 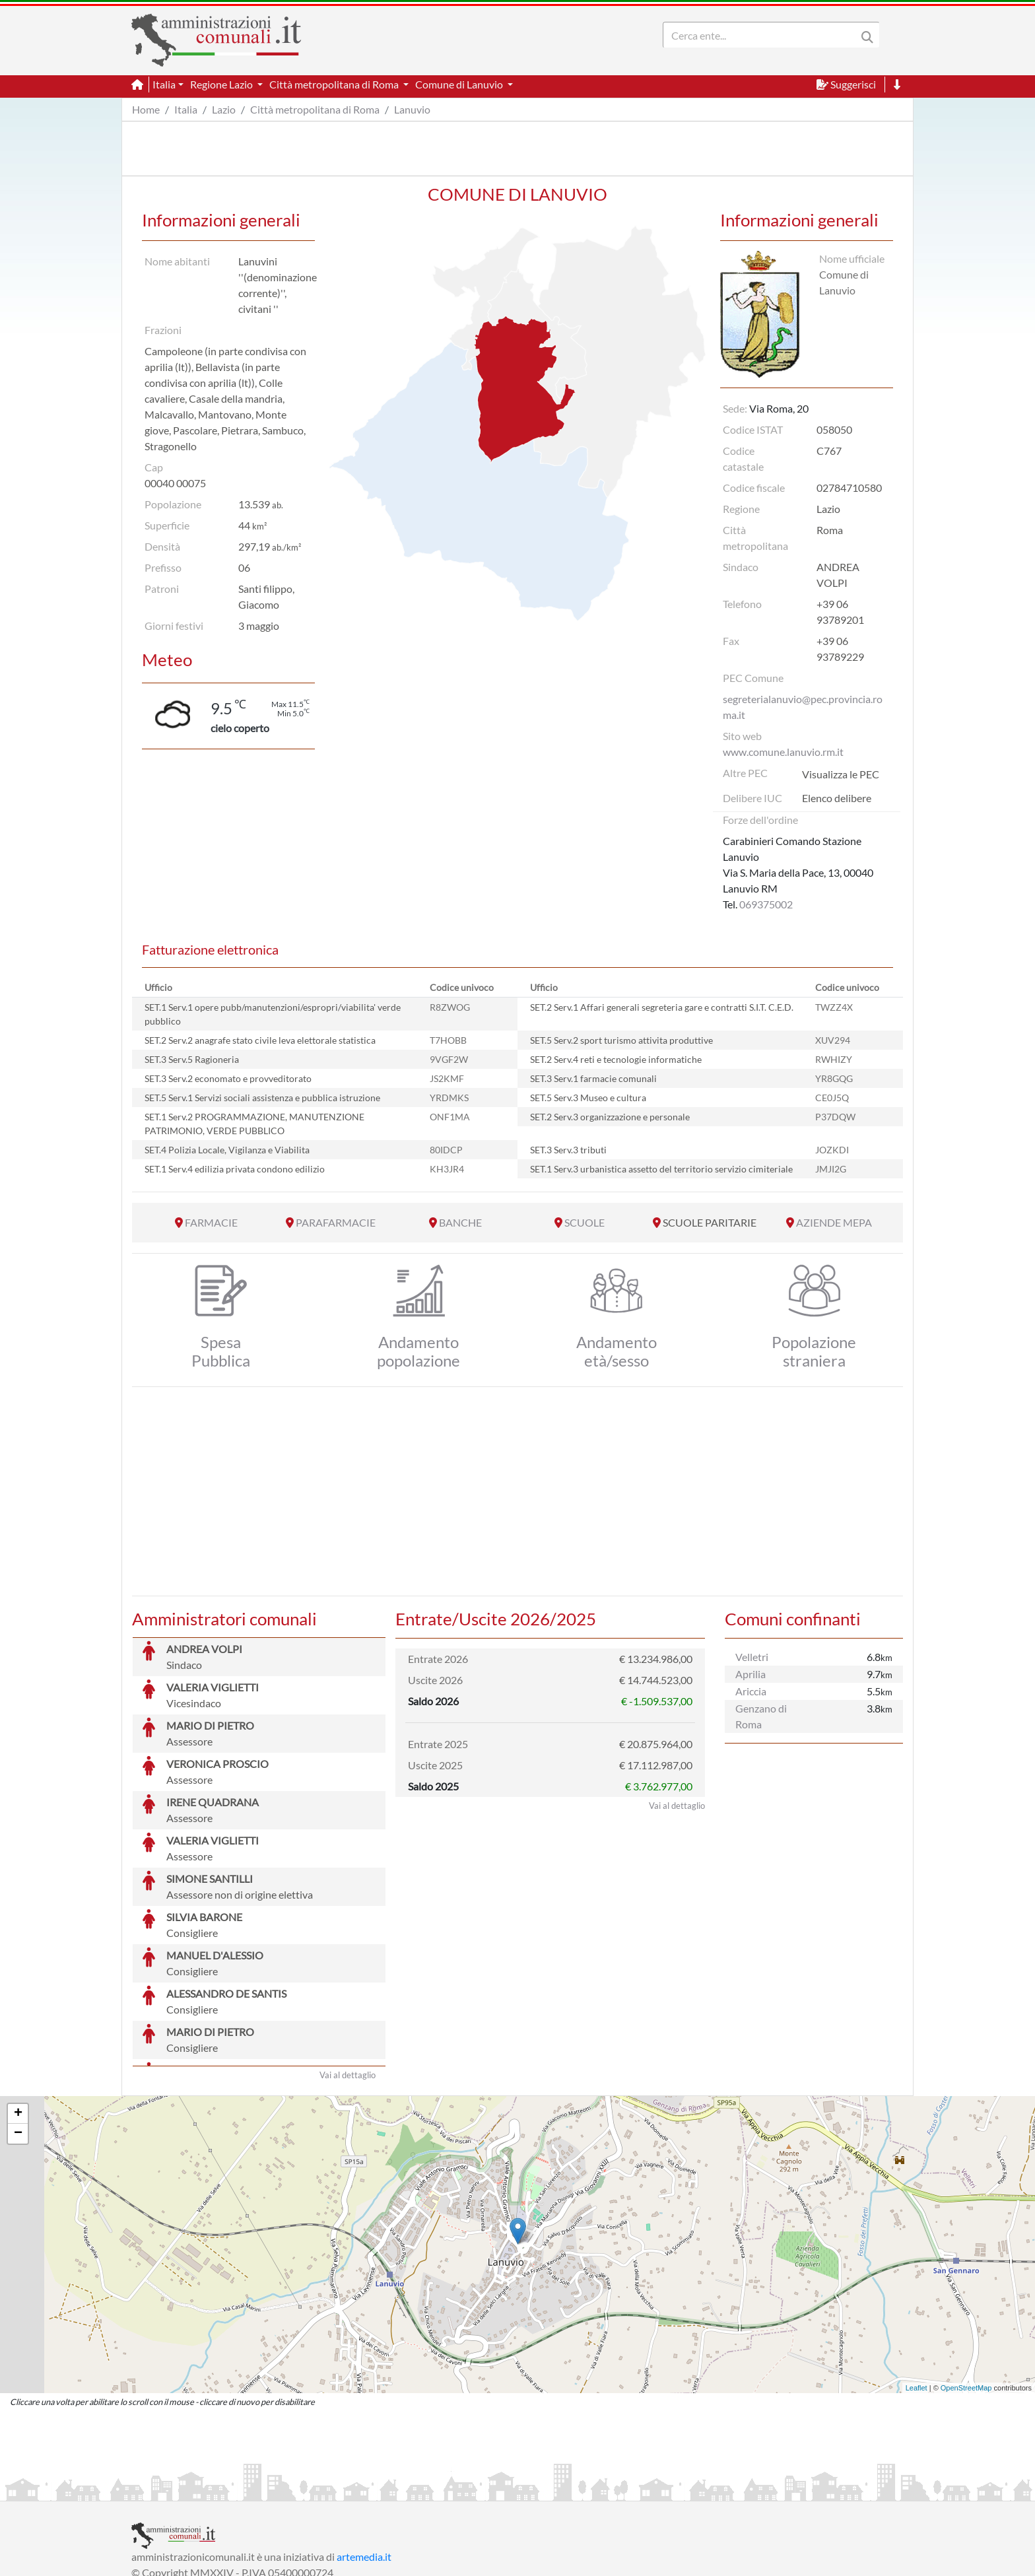 What do you see at coordinates (364, 2457) in the screenshot?
I see `artemedia.it` at bounding box center [364, 2457].